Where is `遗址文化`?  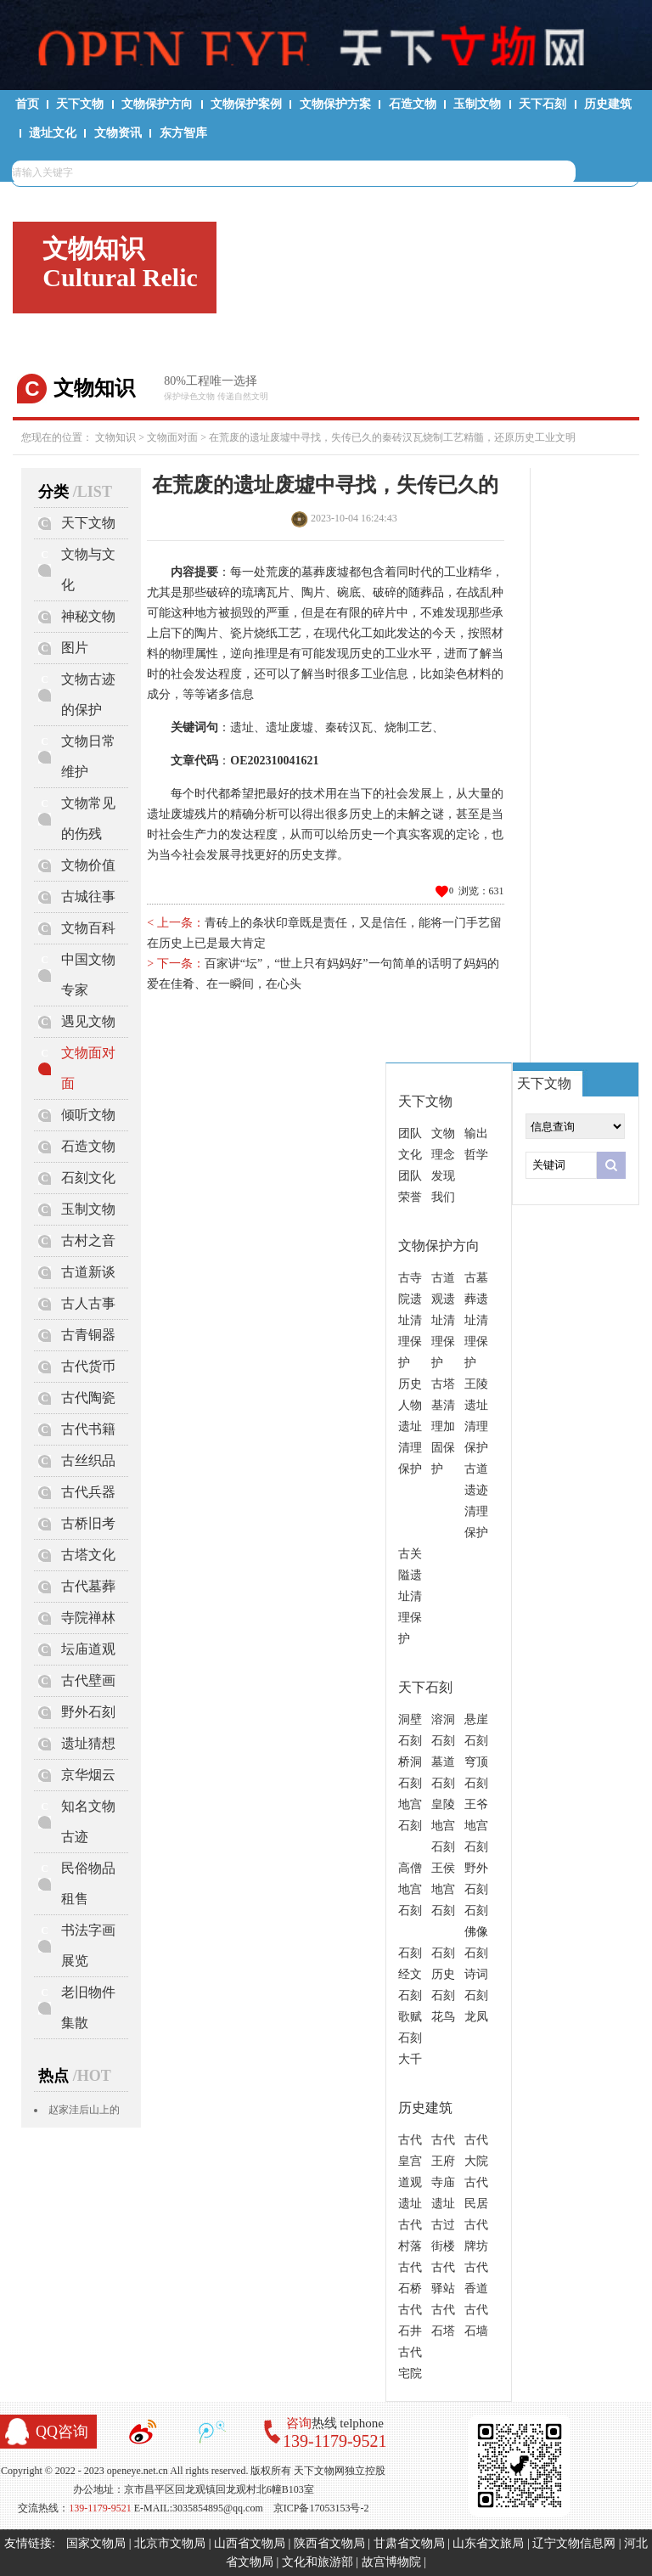
遗址文化 is located at coordinates (52, 133).